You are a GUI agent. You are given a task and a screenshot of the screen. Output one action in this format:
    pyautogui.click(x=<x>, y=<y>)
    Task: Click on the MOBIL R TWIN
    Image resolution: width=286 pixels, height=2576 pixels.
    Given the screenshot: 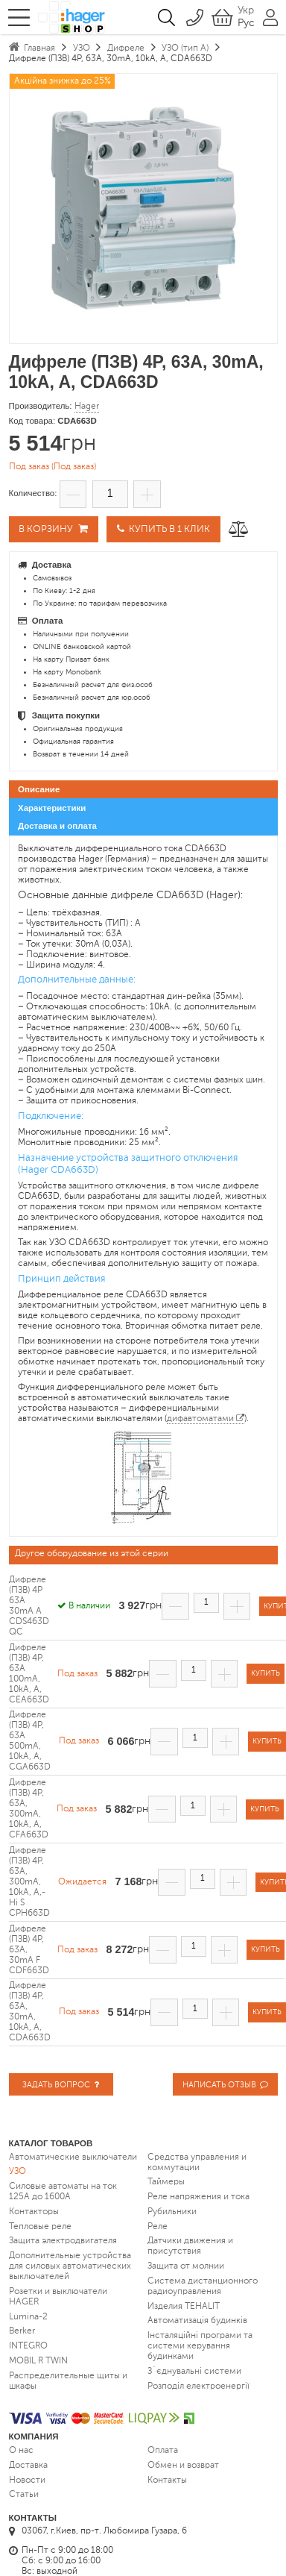 What is the action you would take?
    pyautogui.click(x=38, y=2361)
    